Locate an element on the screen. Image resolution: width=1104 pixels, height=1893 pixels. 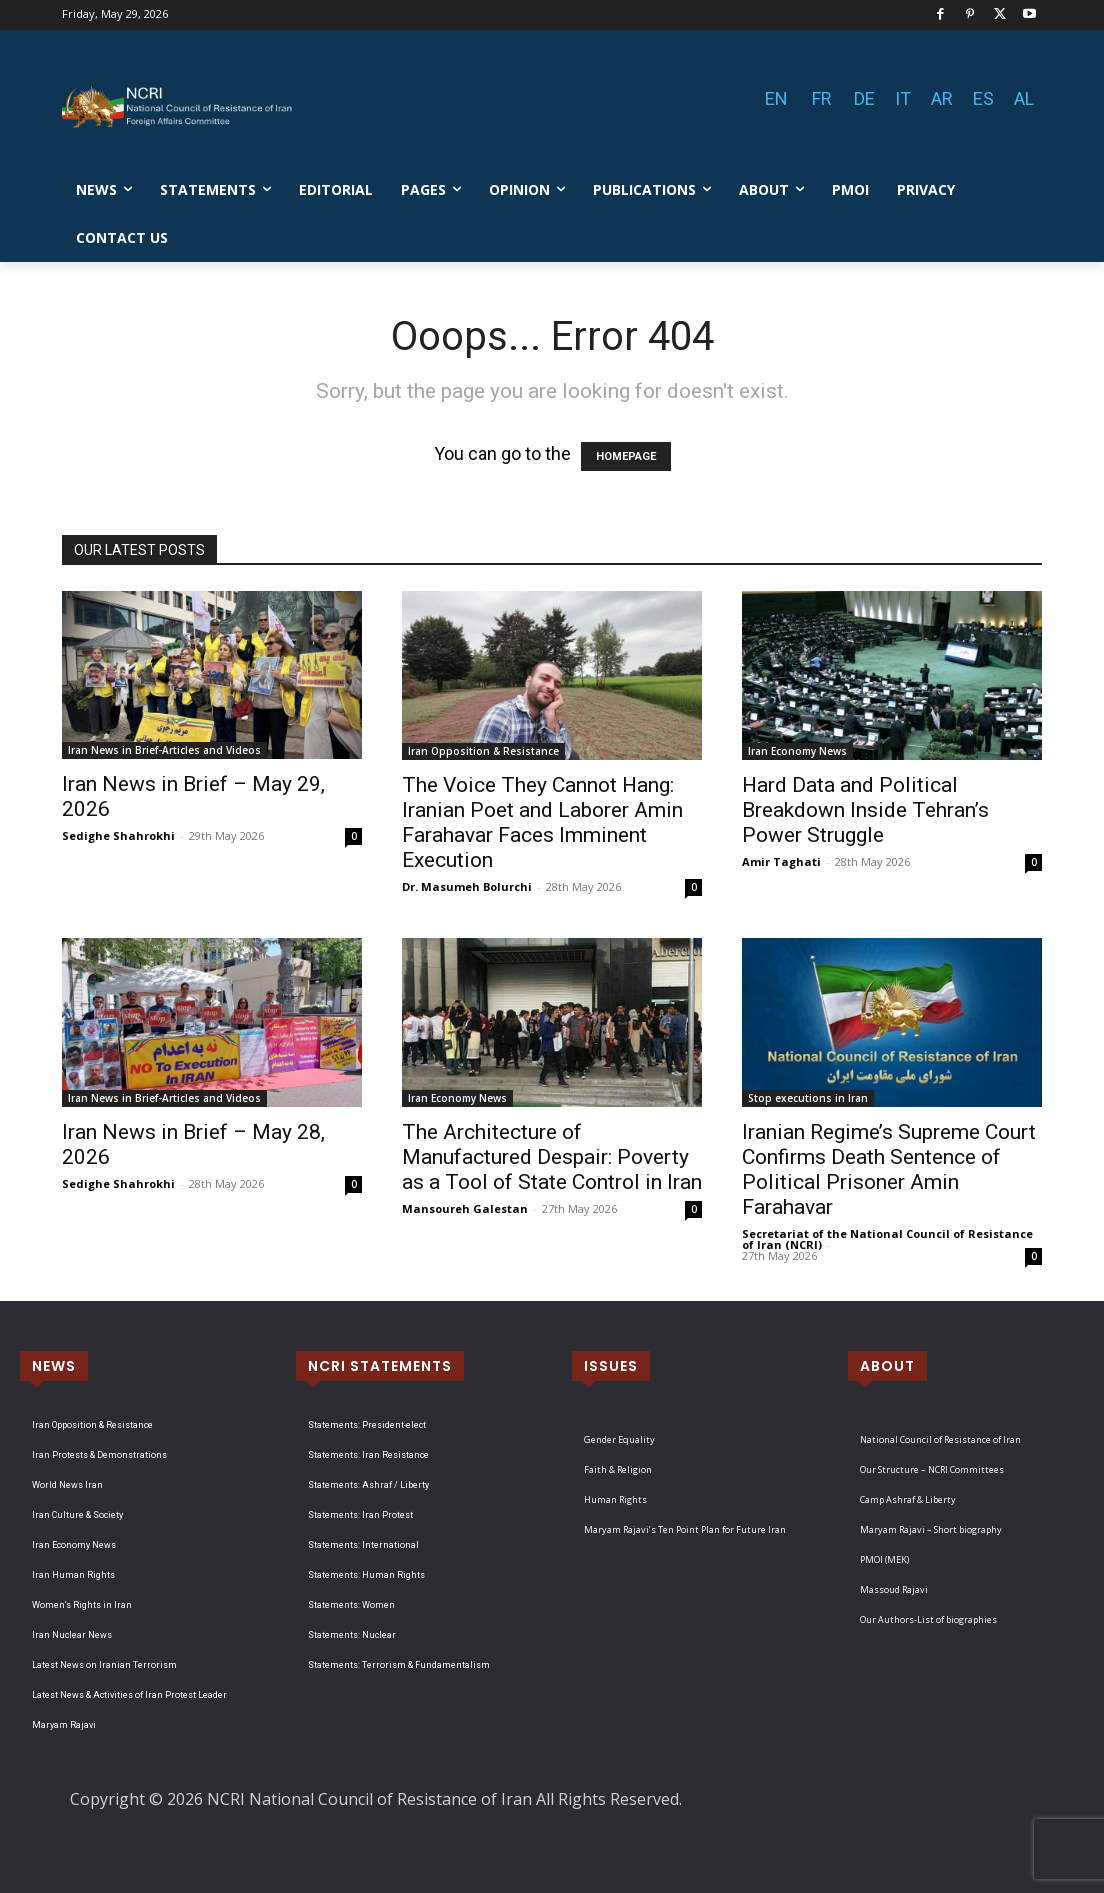
ES is located at coordinates (983, 98).